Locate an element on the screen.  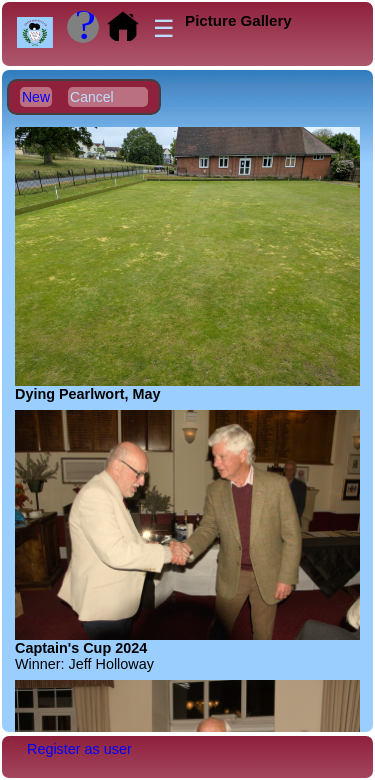
Register as user is located at coordinates (79, 749).